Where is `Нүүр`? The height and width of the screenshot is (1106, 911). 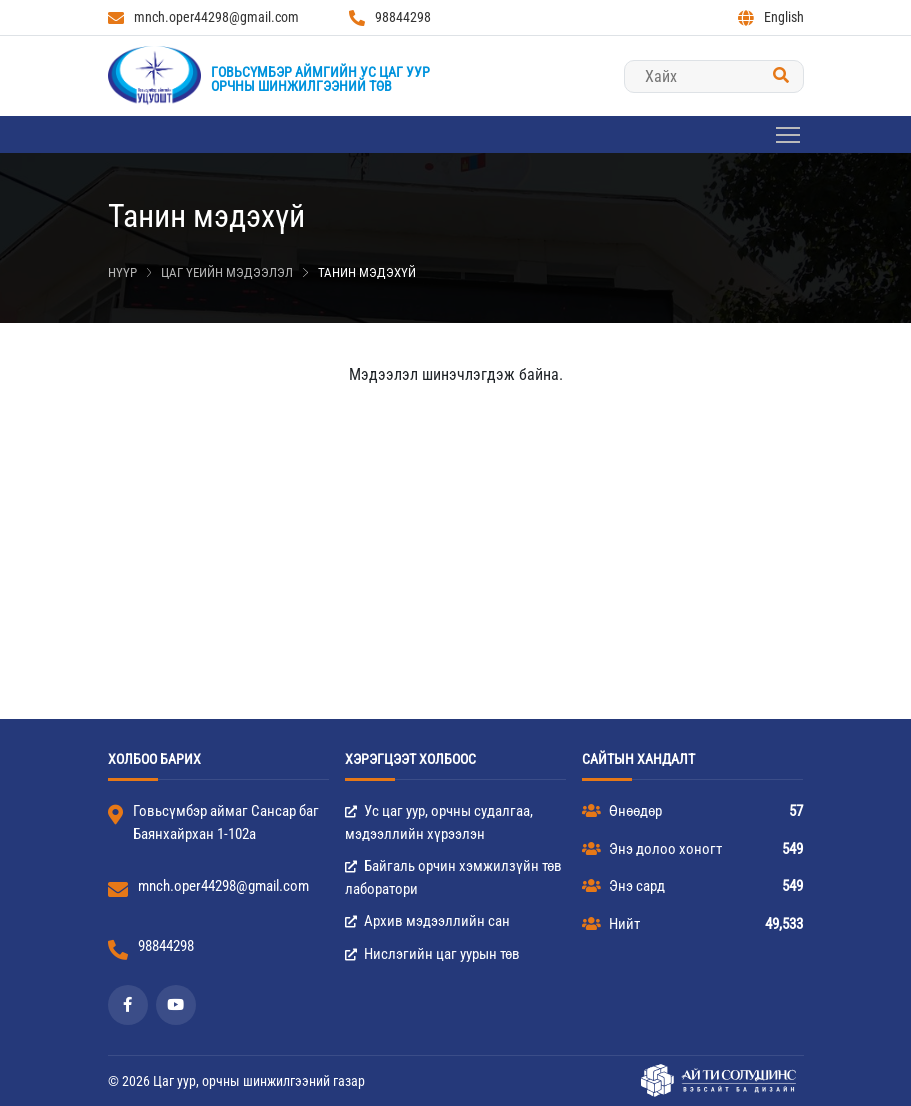 Нүүр is located at coordinates (122, 272).